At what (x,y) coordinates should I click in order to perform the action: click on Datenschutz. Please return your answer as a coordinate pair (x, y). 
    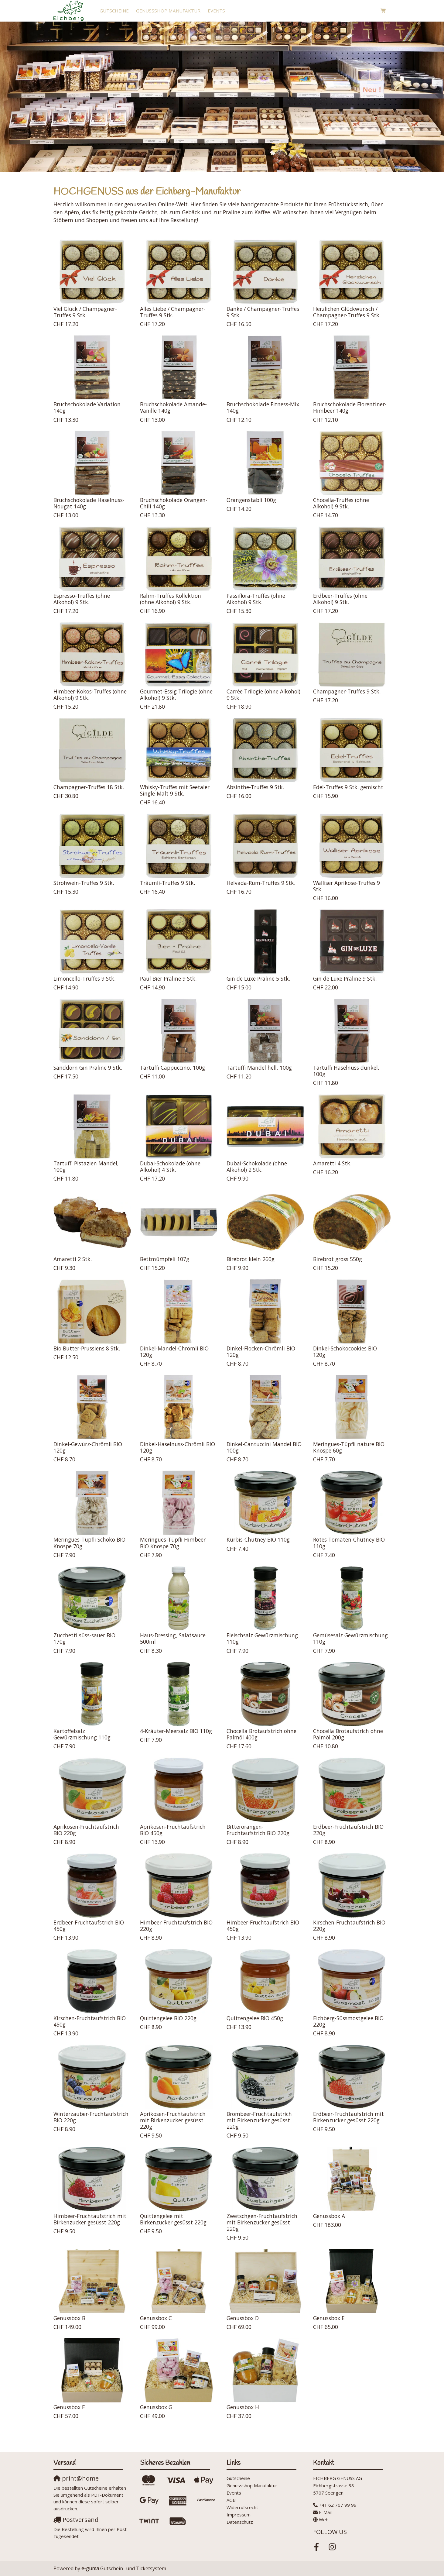
    Looking at the image, I should click on (240, 2522).